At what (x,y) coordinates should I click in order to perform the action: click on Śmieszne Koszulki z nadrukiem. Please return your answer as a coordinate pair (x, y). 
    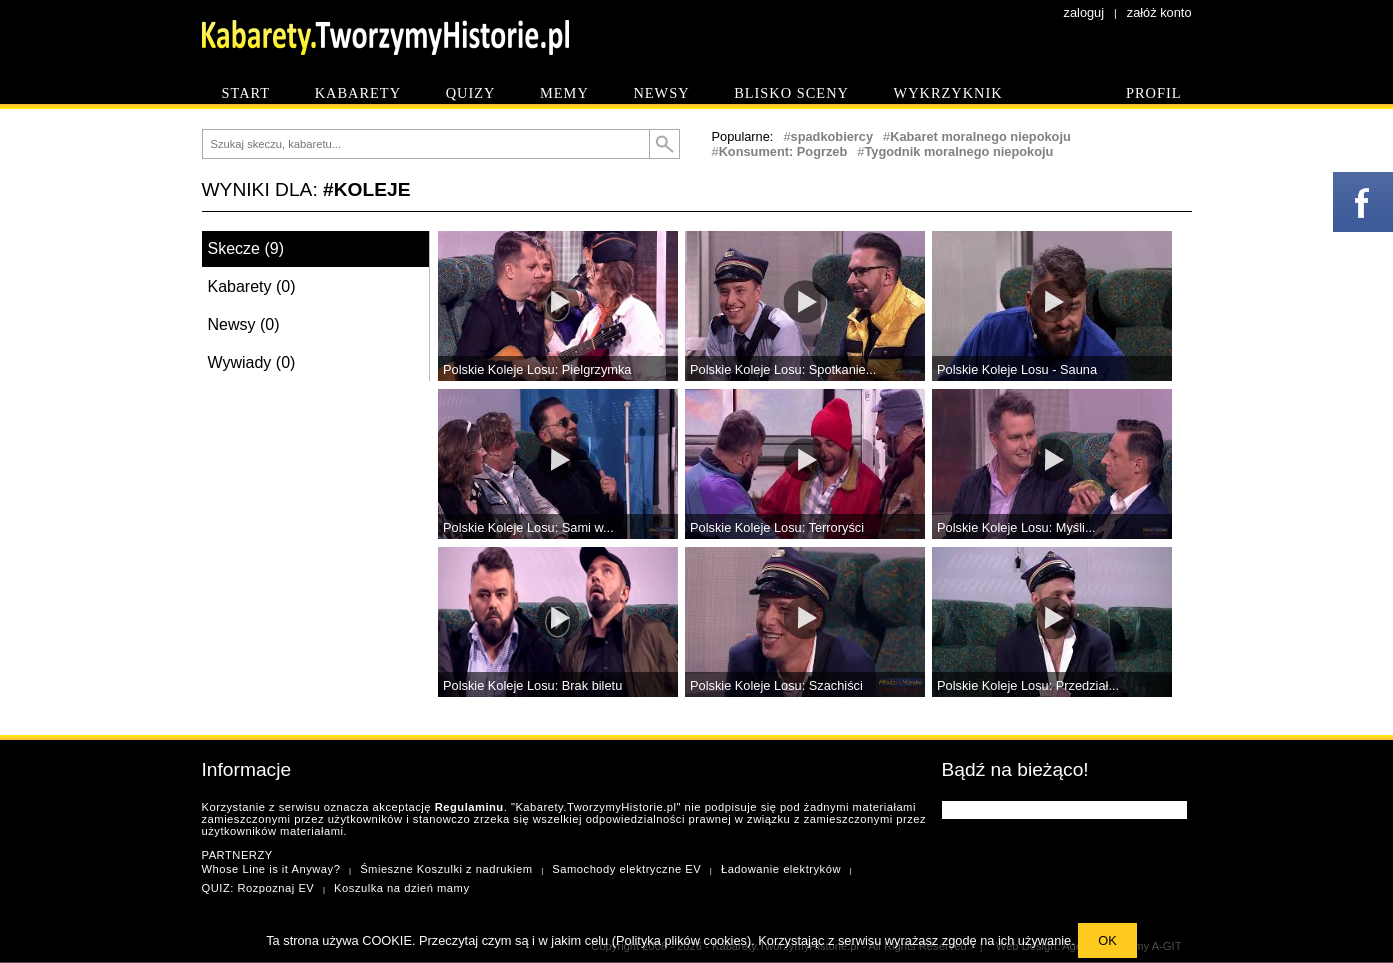
    Looking at the image, I should click on (446, 869).